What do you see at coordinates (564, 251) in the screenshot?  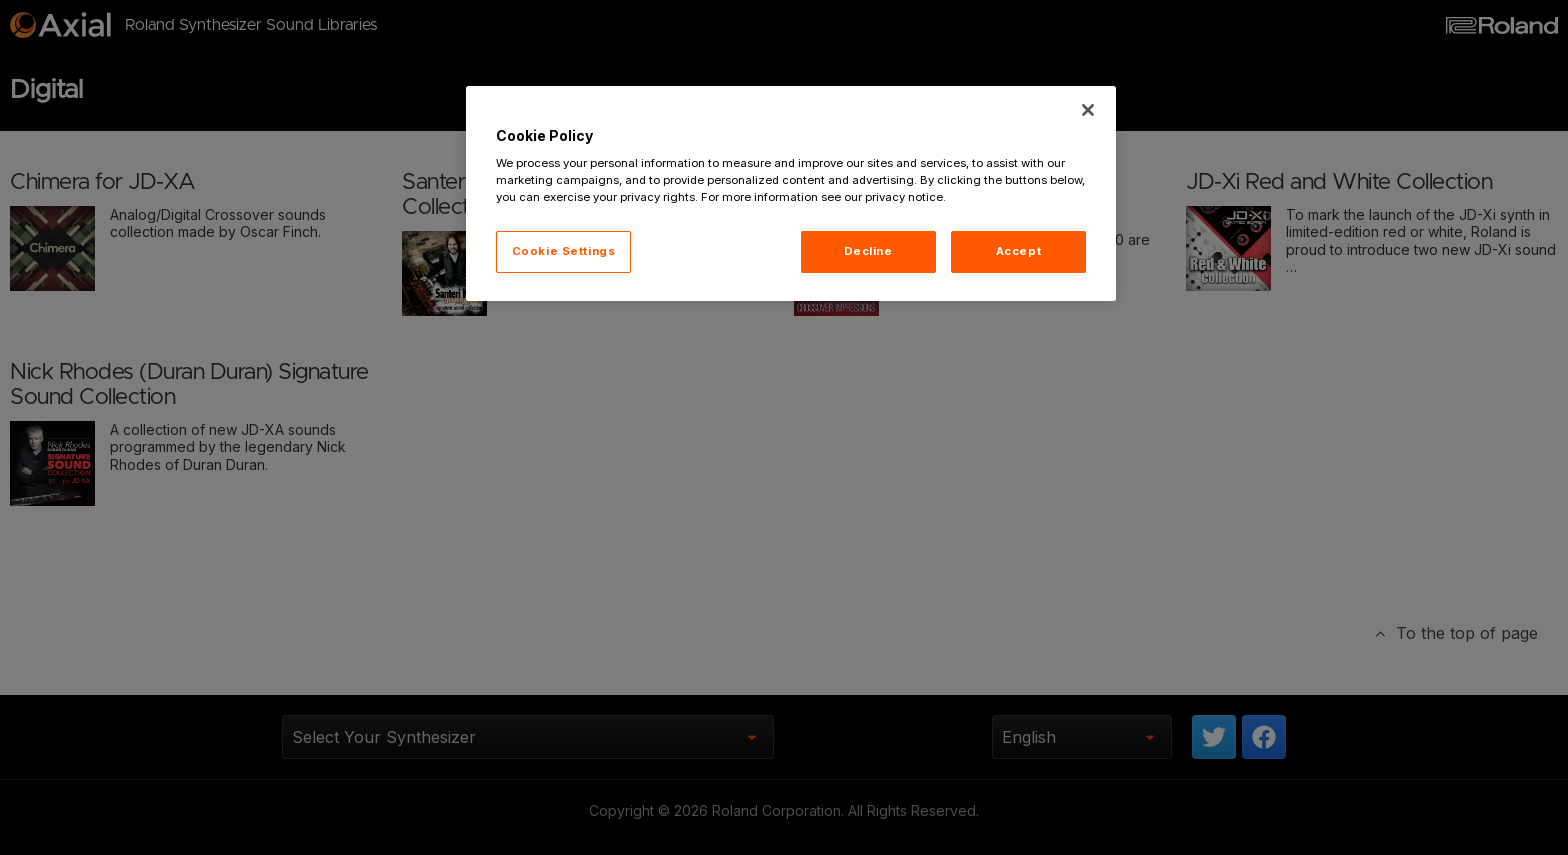 I see `Cookie Settings [Cookie Settings, Opens the preference center dialog]` at bounding box center [564, 251].